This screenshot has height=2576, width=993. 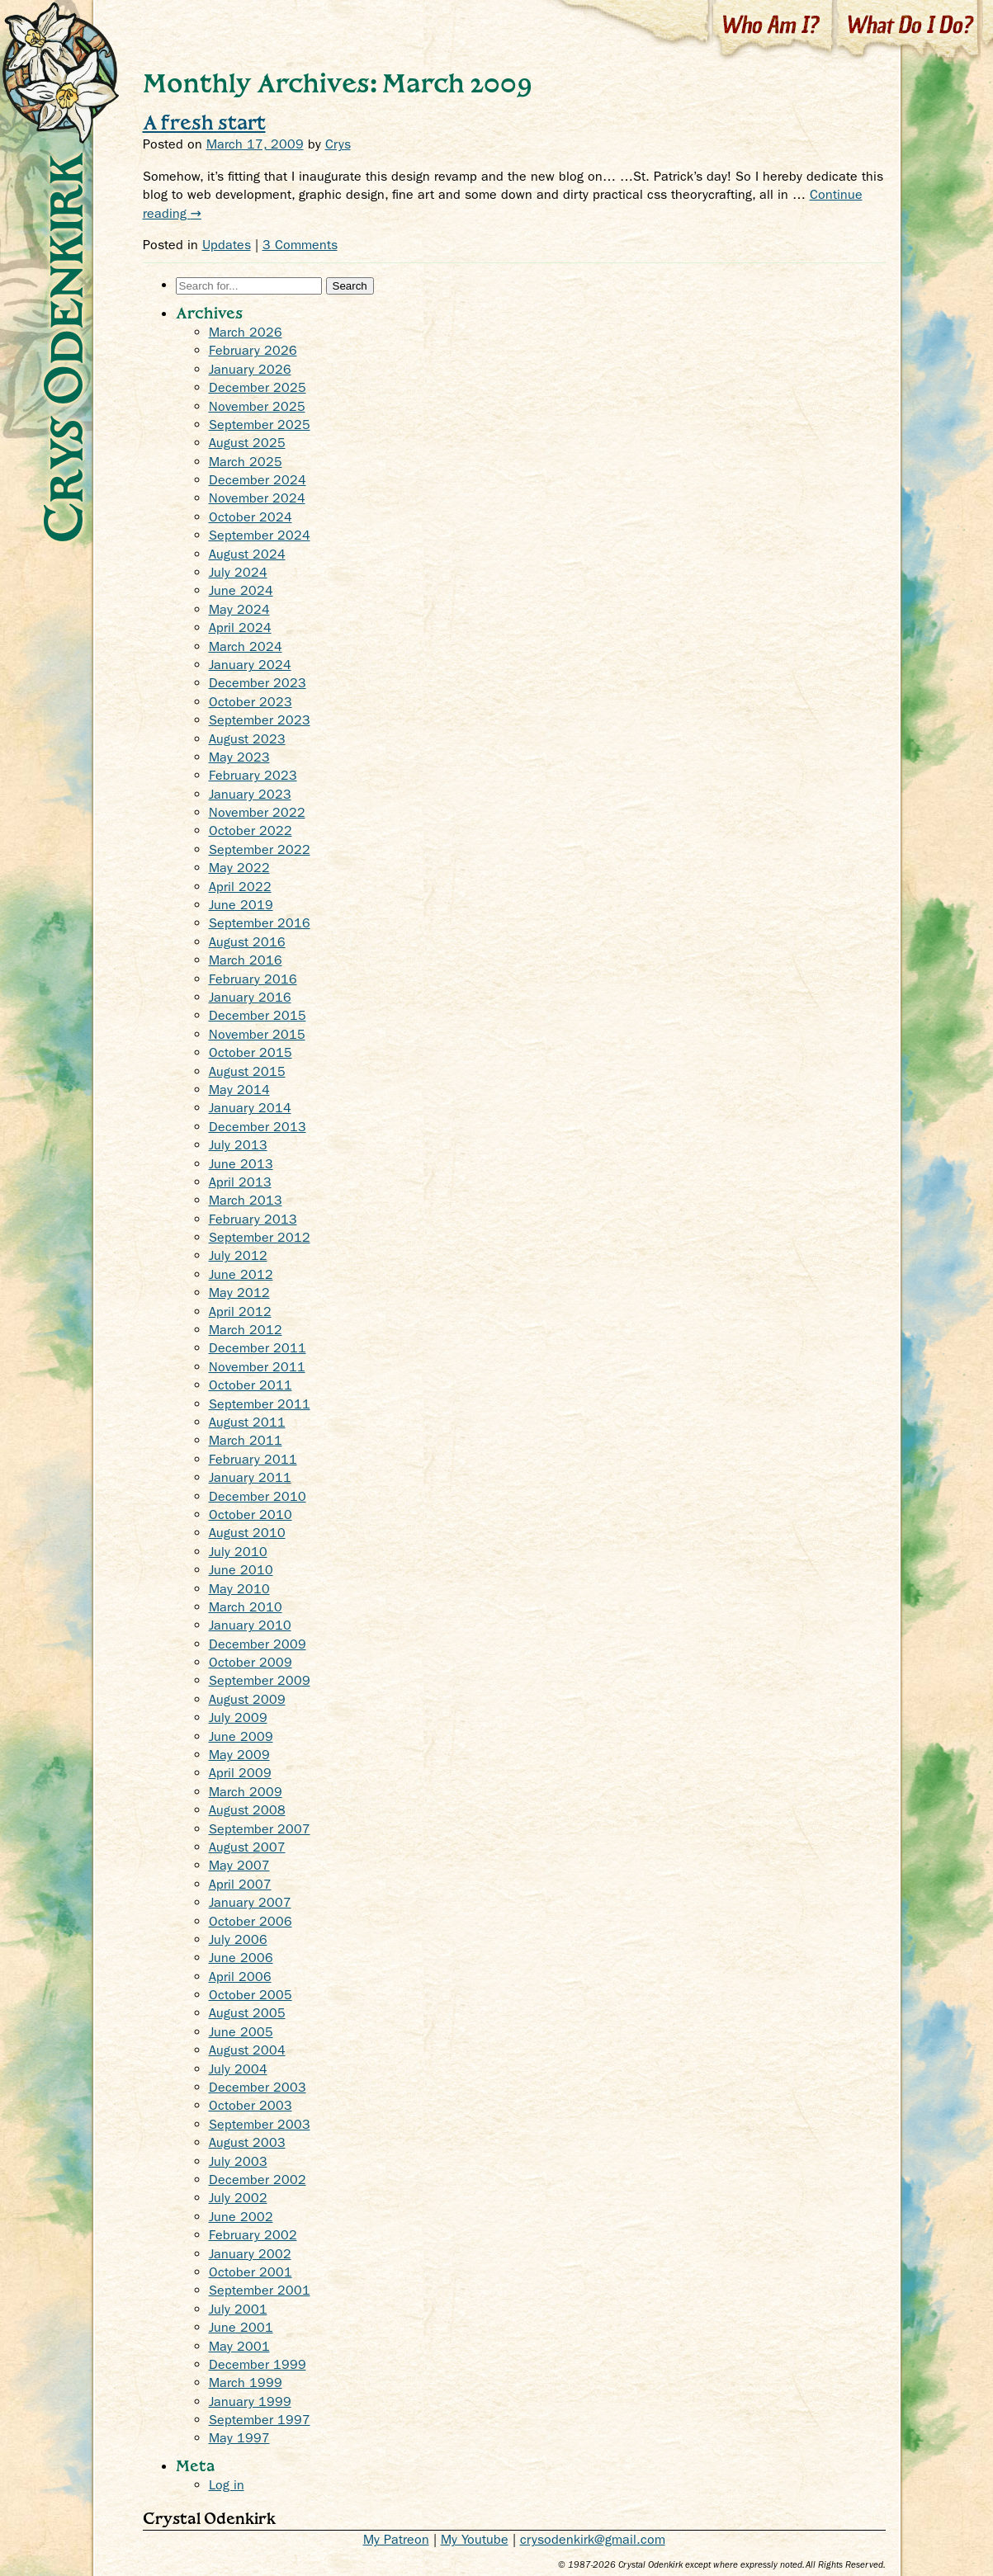 What do you see at coordinates (226, 2485) in the screenshot?
I see `Log in` at bounding box center [226, 2485].